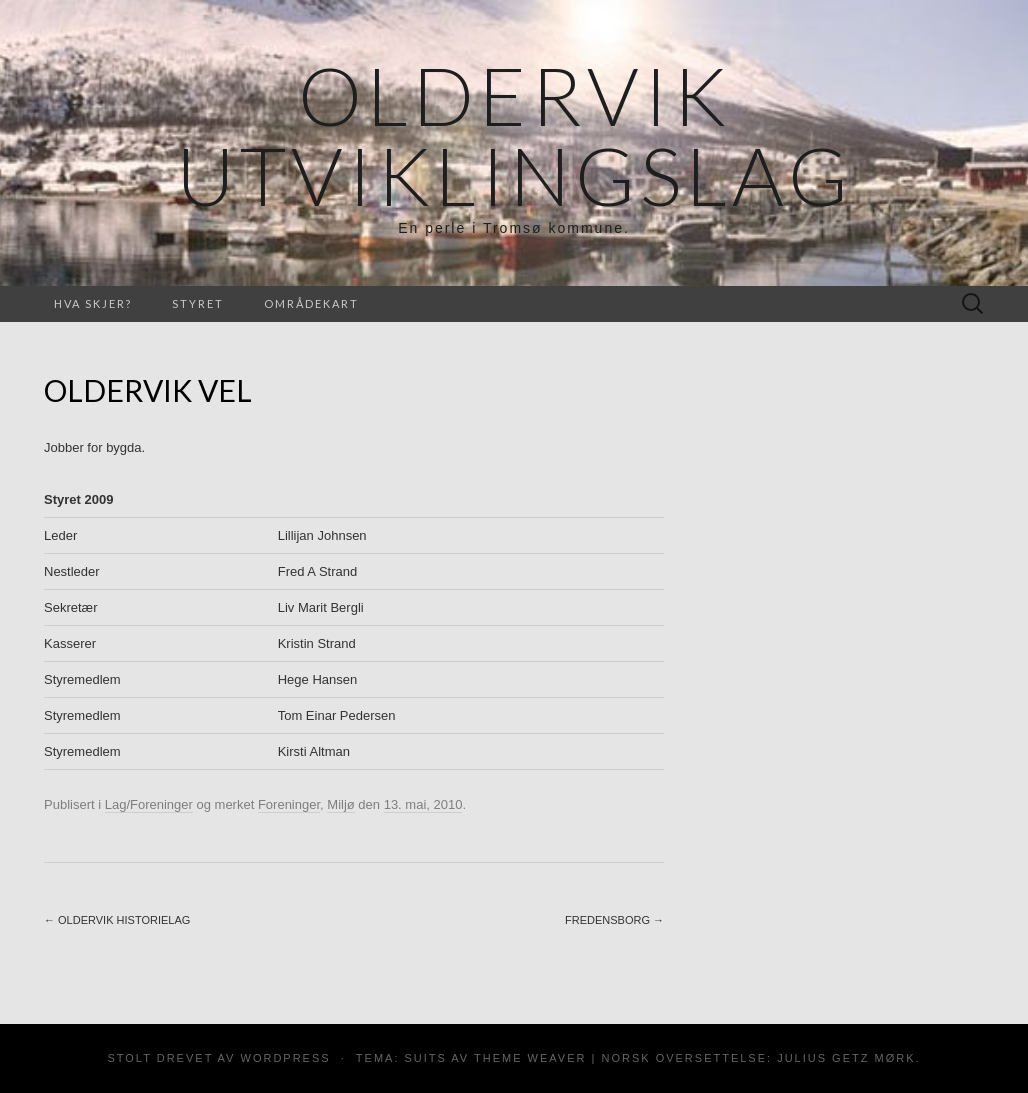 The height and width of the screenshot is (1093, 1028). Describe the element at coordinates (614, 920) in the screenshot. I see `Fredensborg` at that location.